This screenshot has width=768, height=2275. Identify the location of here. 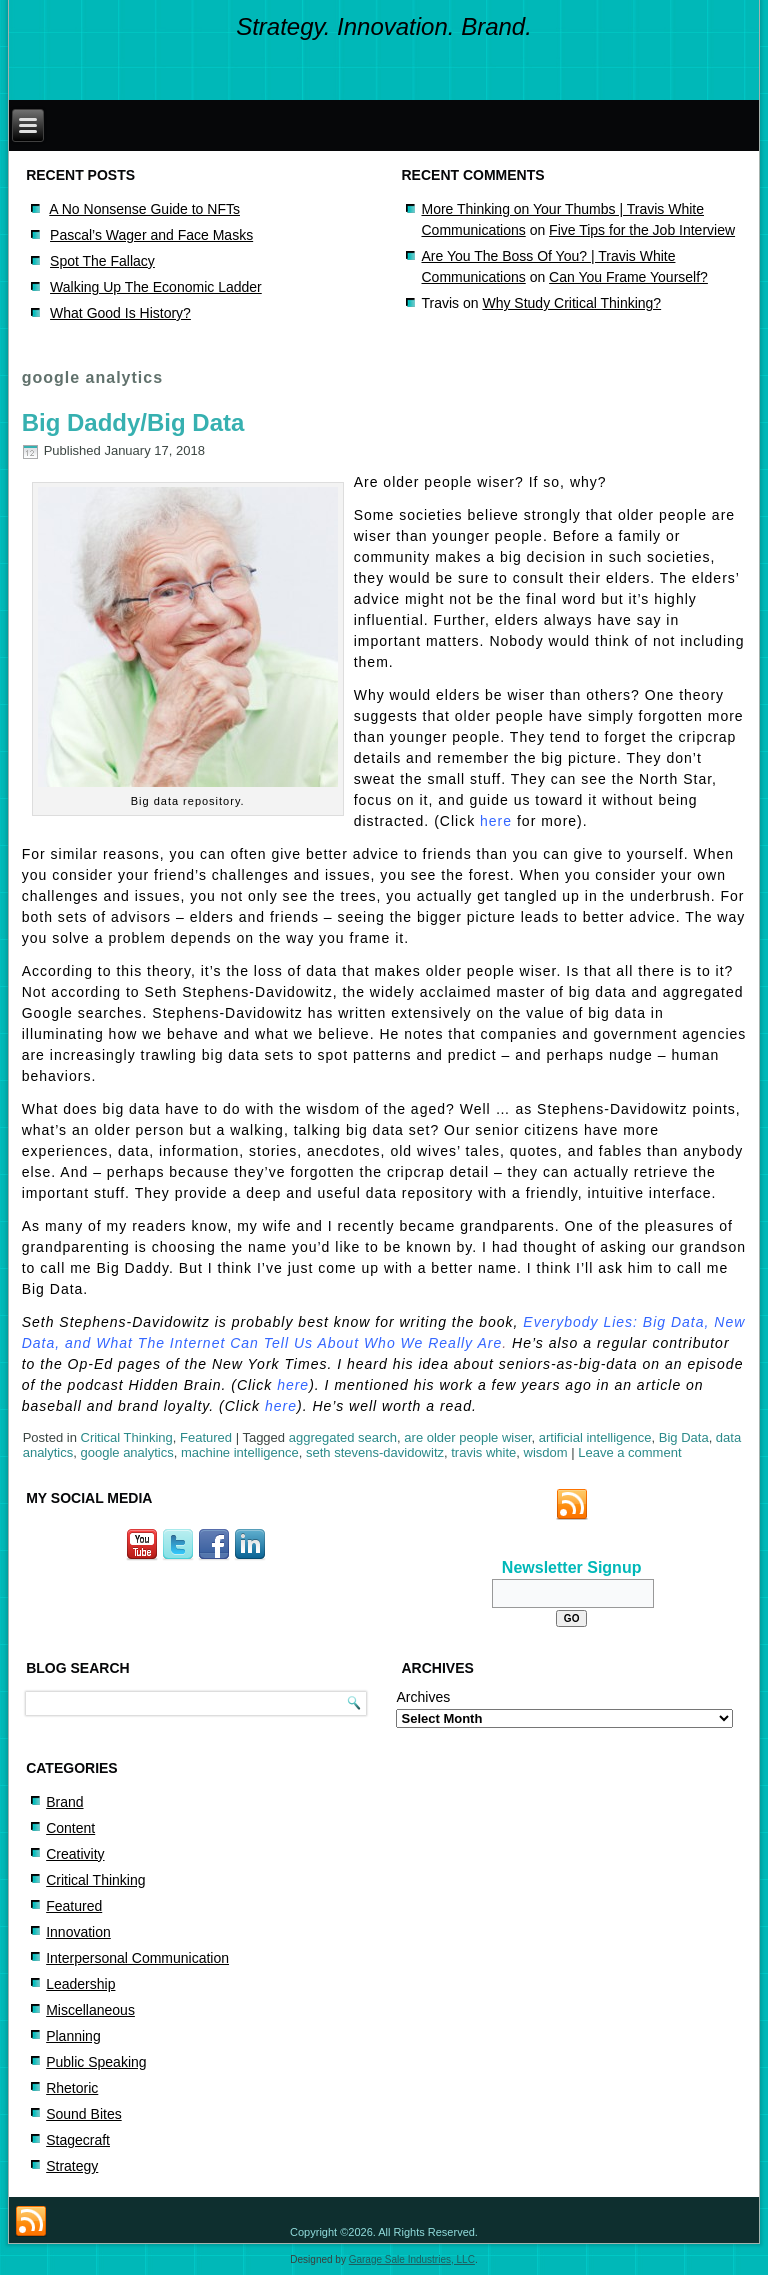
(496, 821).